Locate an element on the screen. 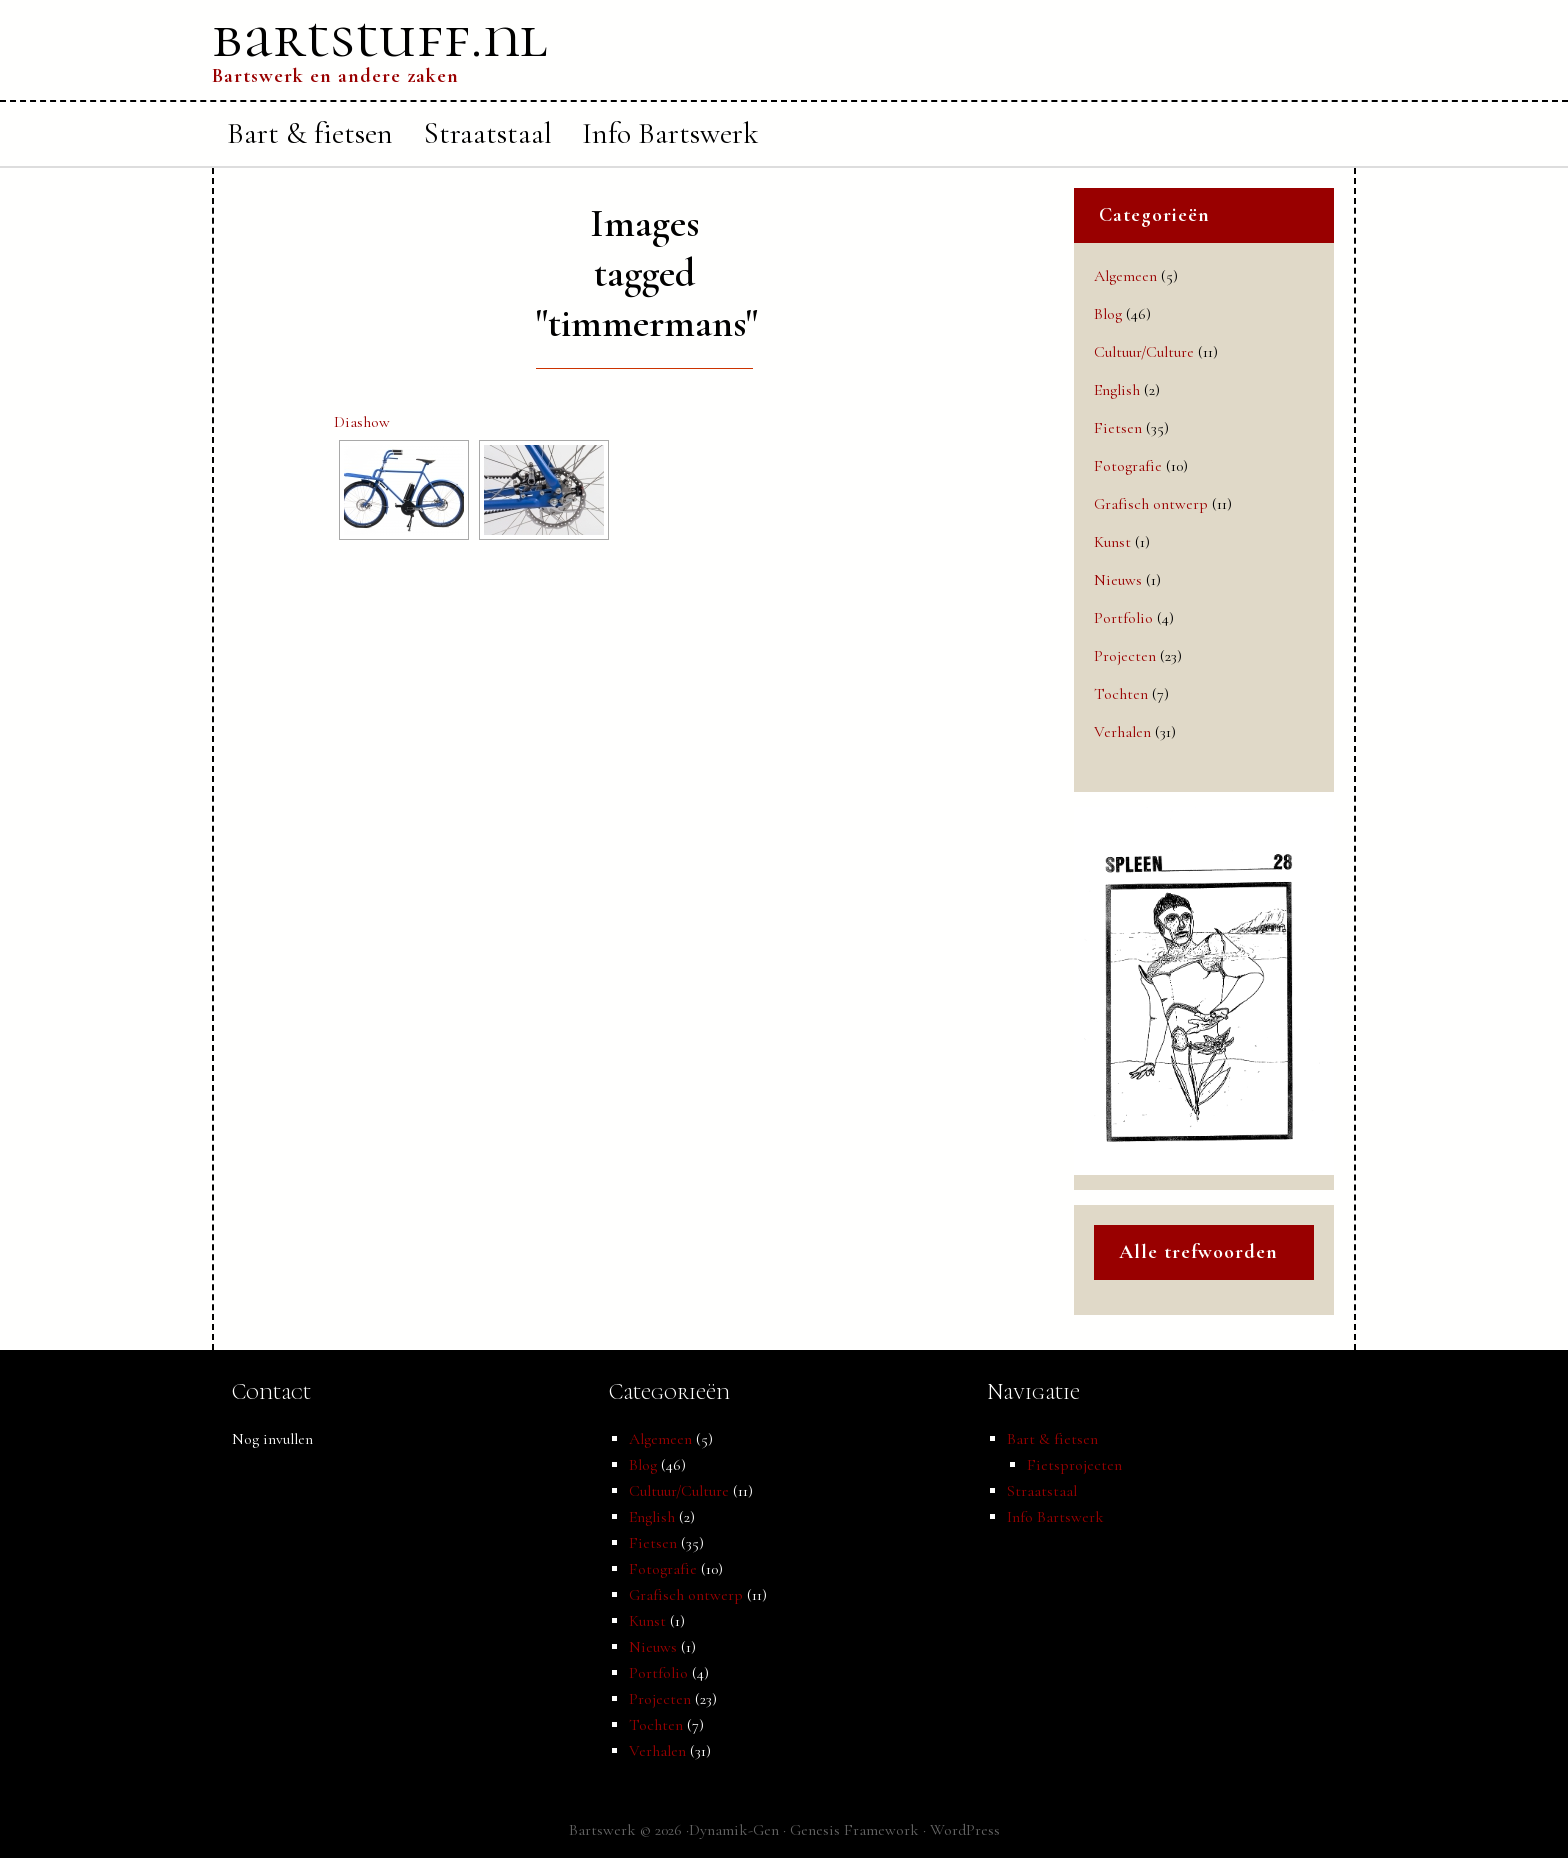  Grafisch ontwerp is located at coordinates (1151, 504).